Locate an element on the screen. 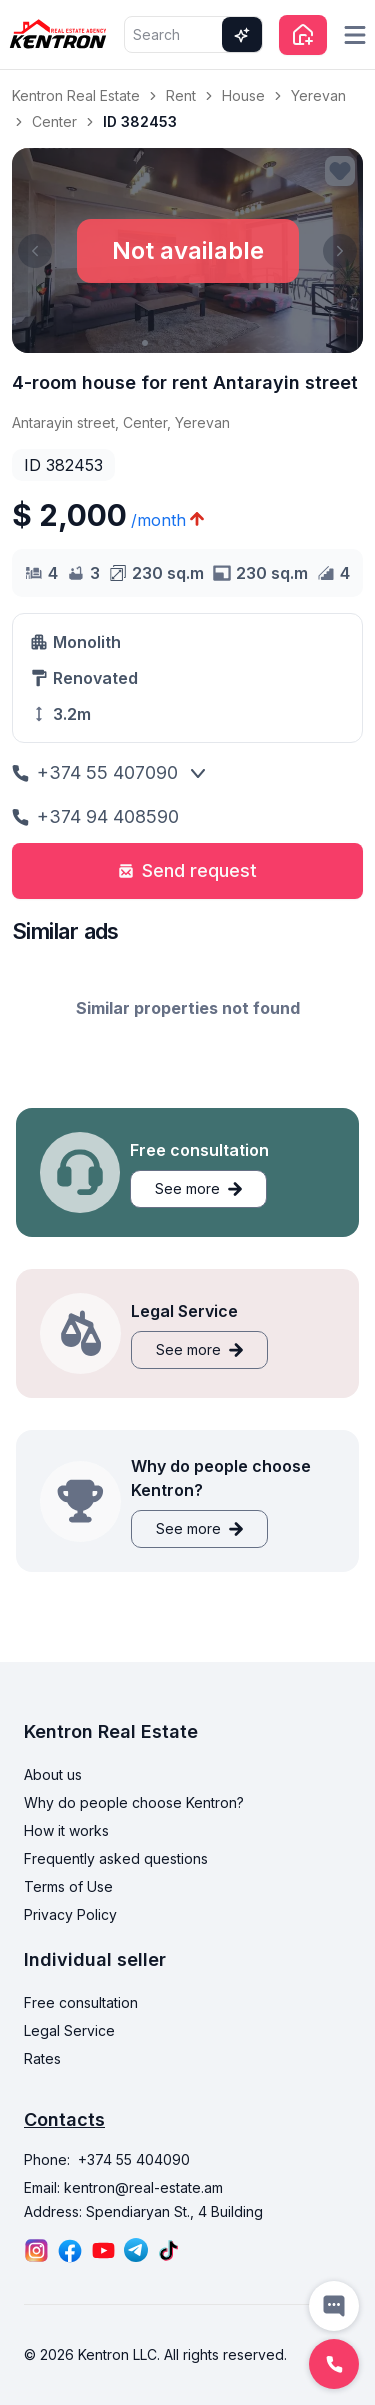 Image resolution: width=375 pixels, height=2405 pixels. Email: kentron@real-estate.am is located at coordinates (123, 2187).